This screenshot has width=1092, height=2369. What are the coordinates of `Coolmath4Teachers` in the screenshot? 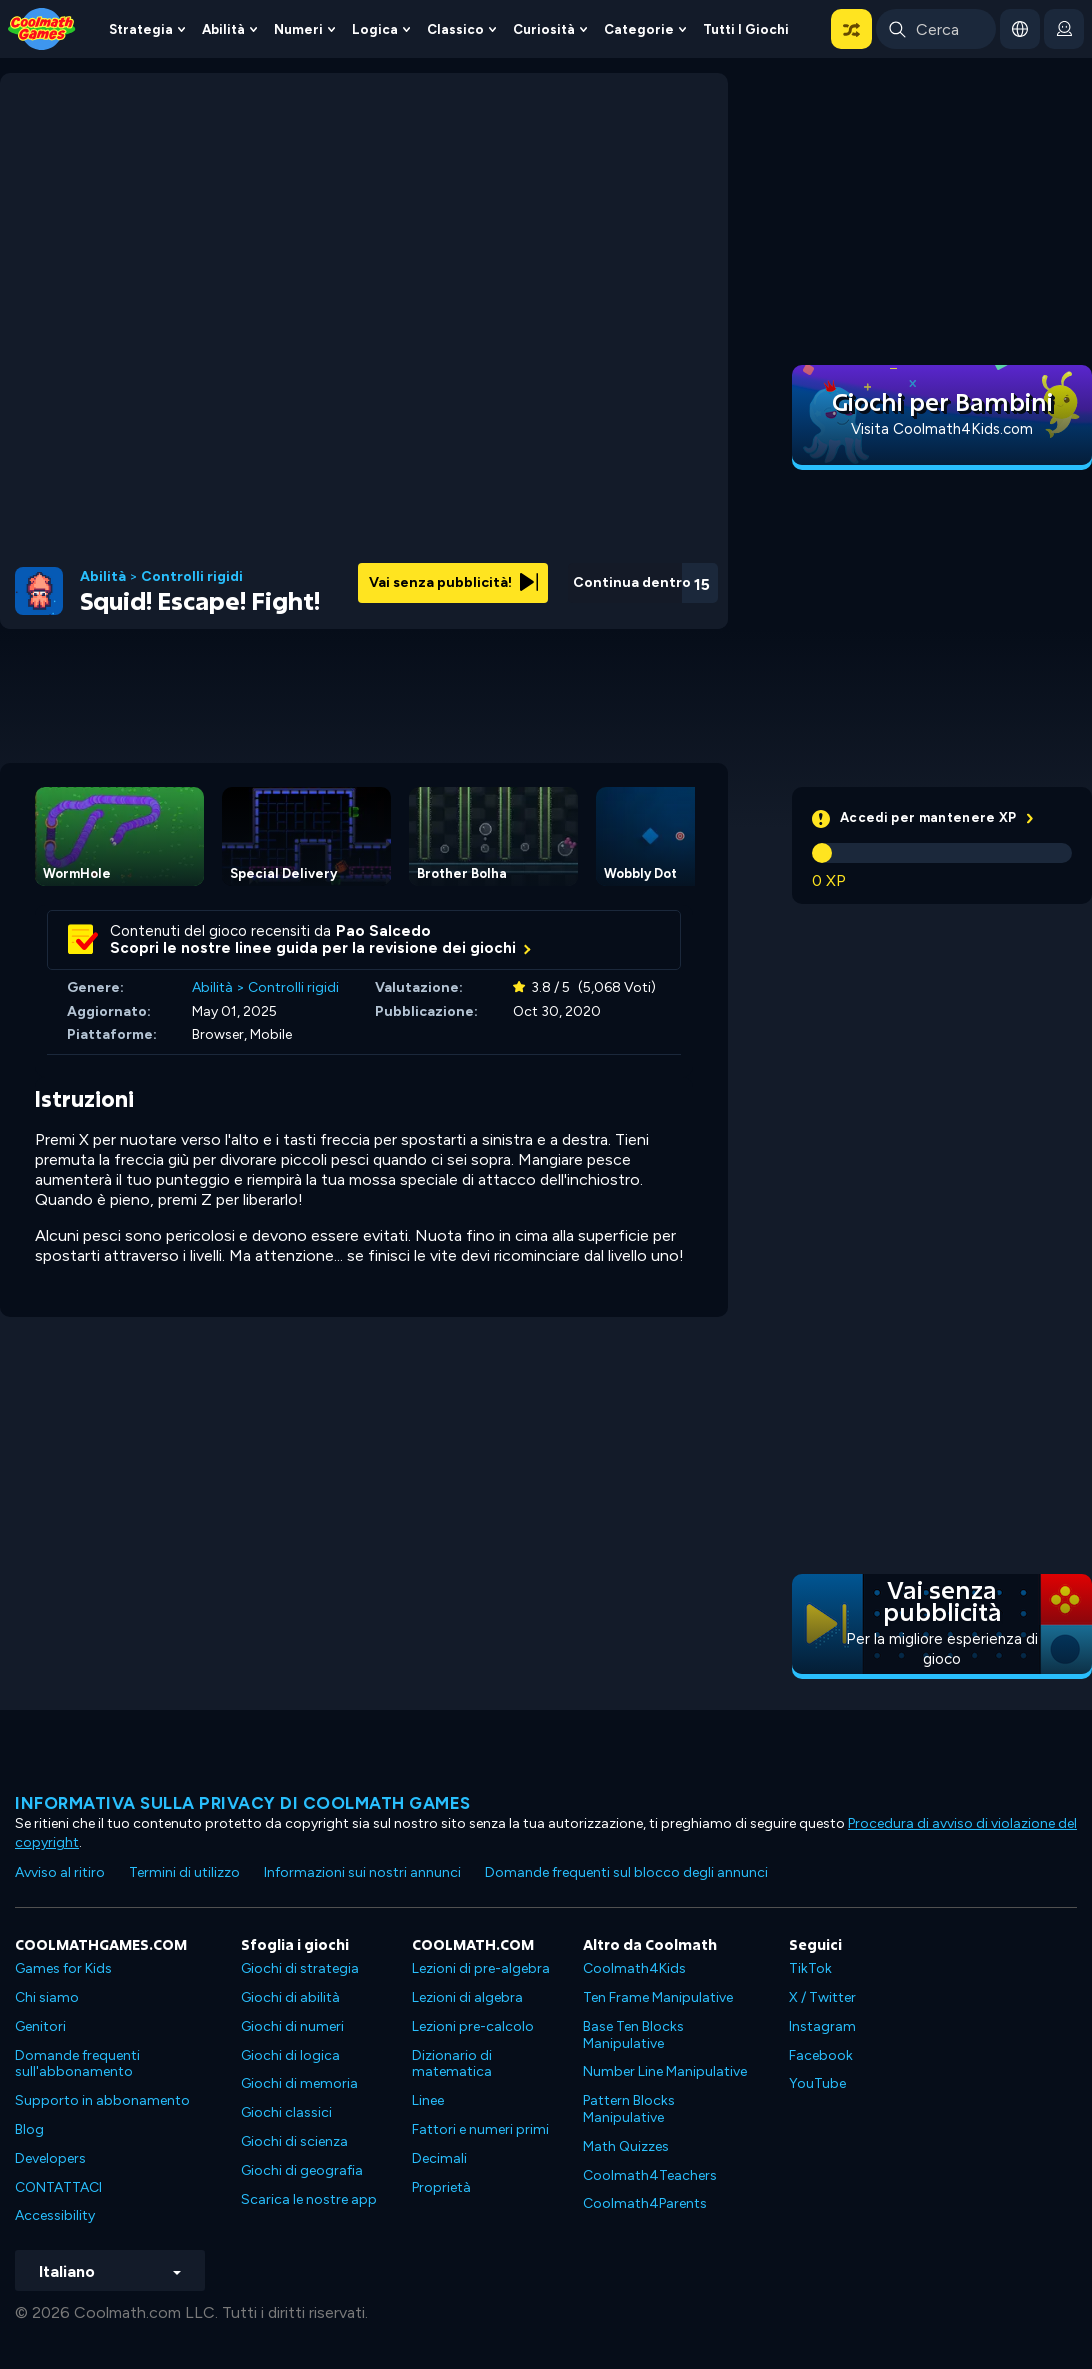 It's located at (650, 2175).